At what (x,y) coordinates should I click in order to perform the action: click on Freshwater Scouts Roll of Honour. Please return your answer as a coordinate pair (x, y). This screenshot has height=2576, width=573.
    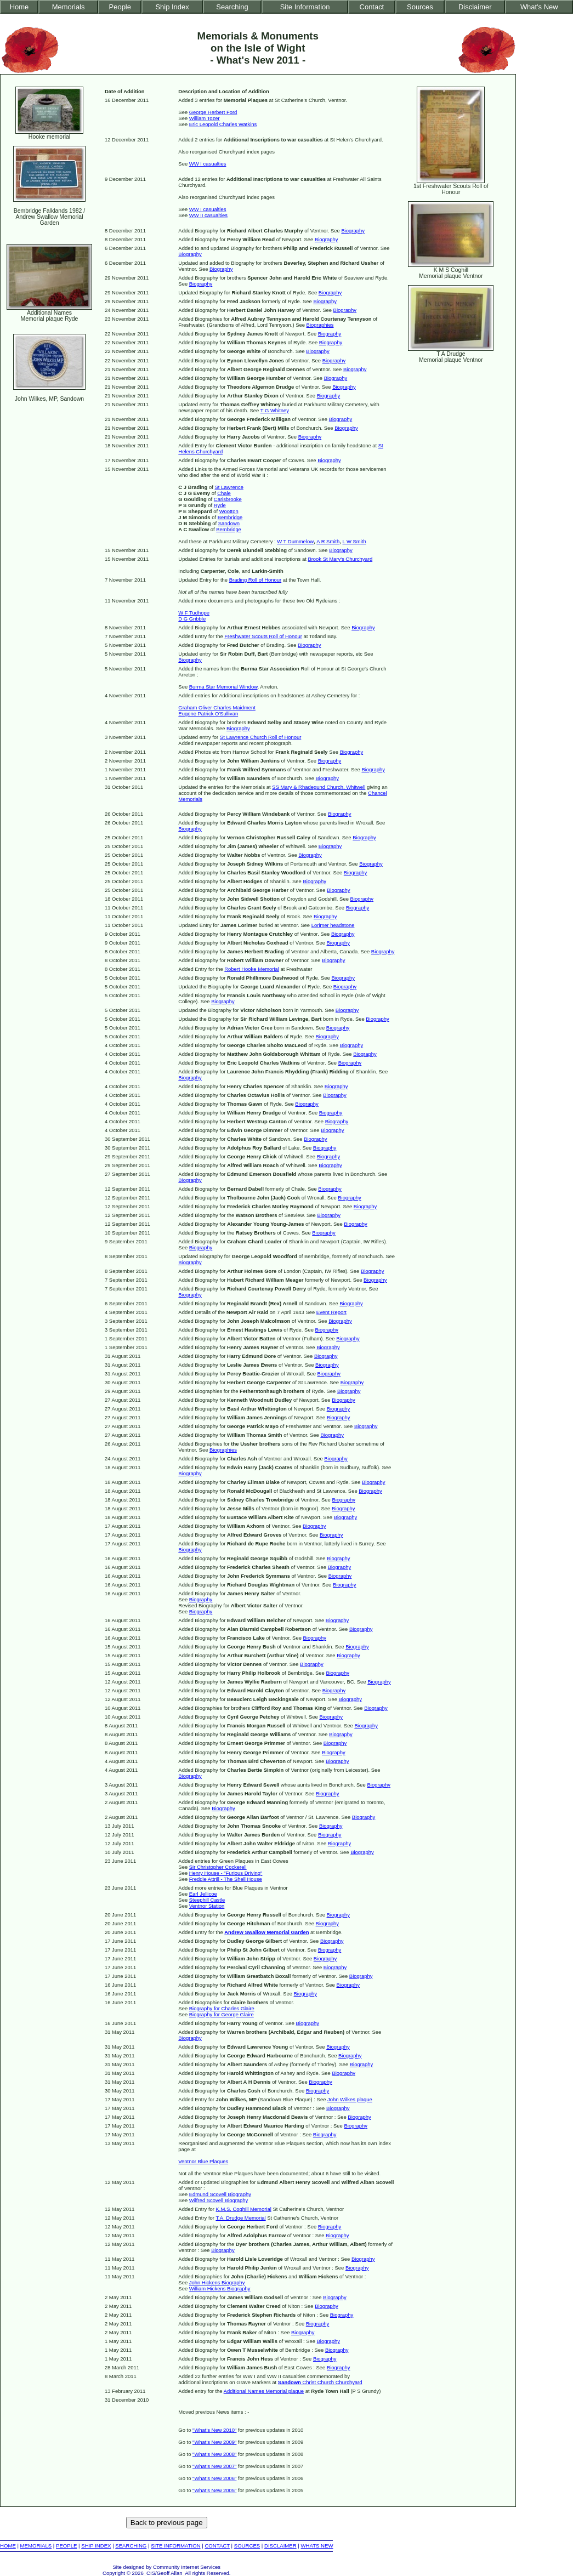
    Looking at the image, I should click on (263, 636).